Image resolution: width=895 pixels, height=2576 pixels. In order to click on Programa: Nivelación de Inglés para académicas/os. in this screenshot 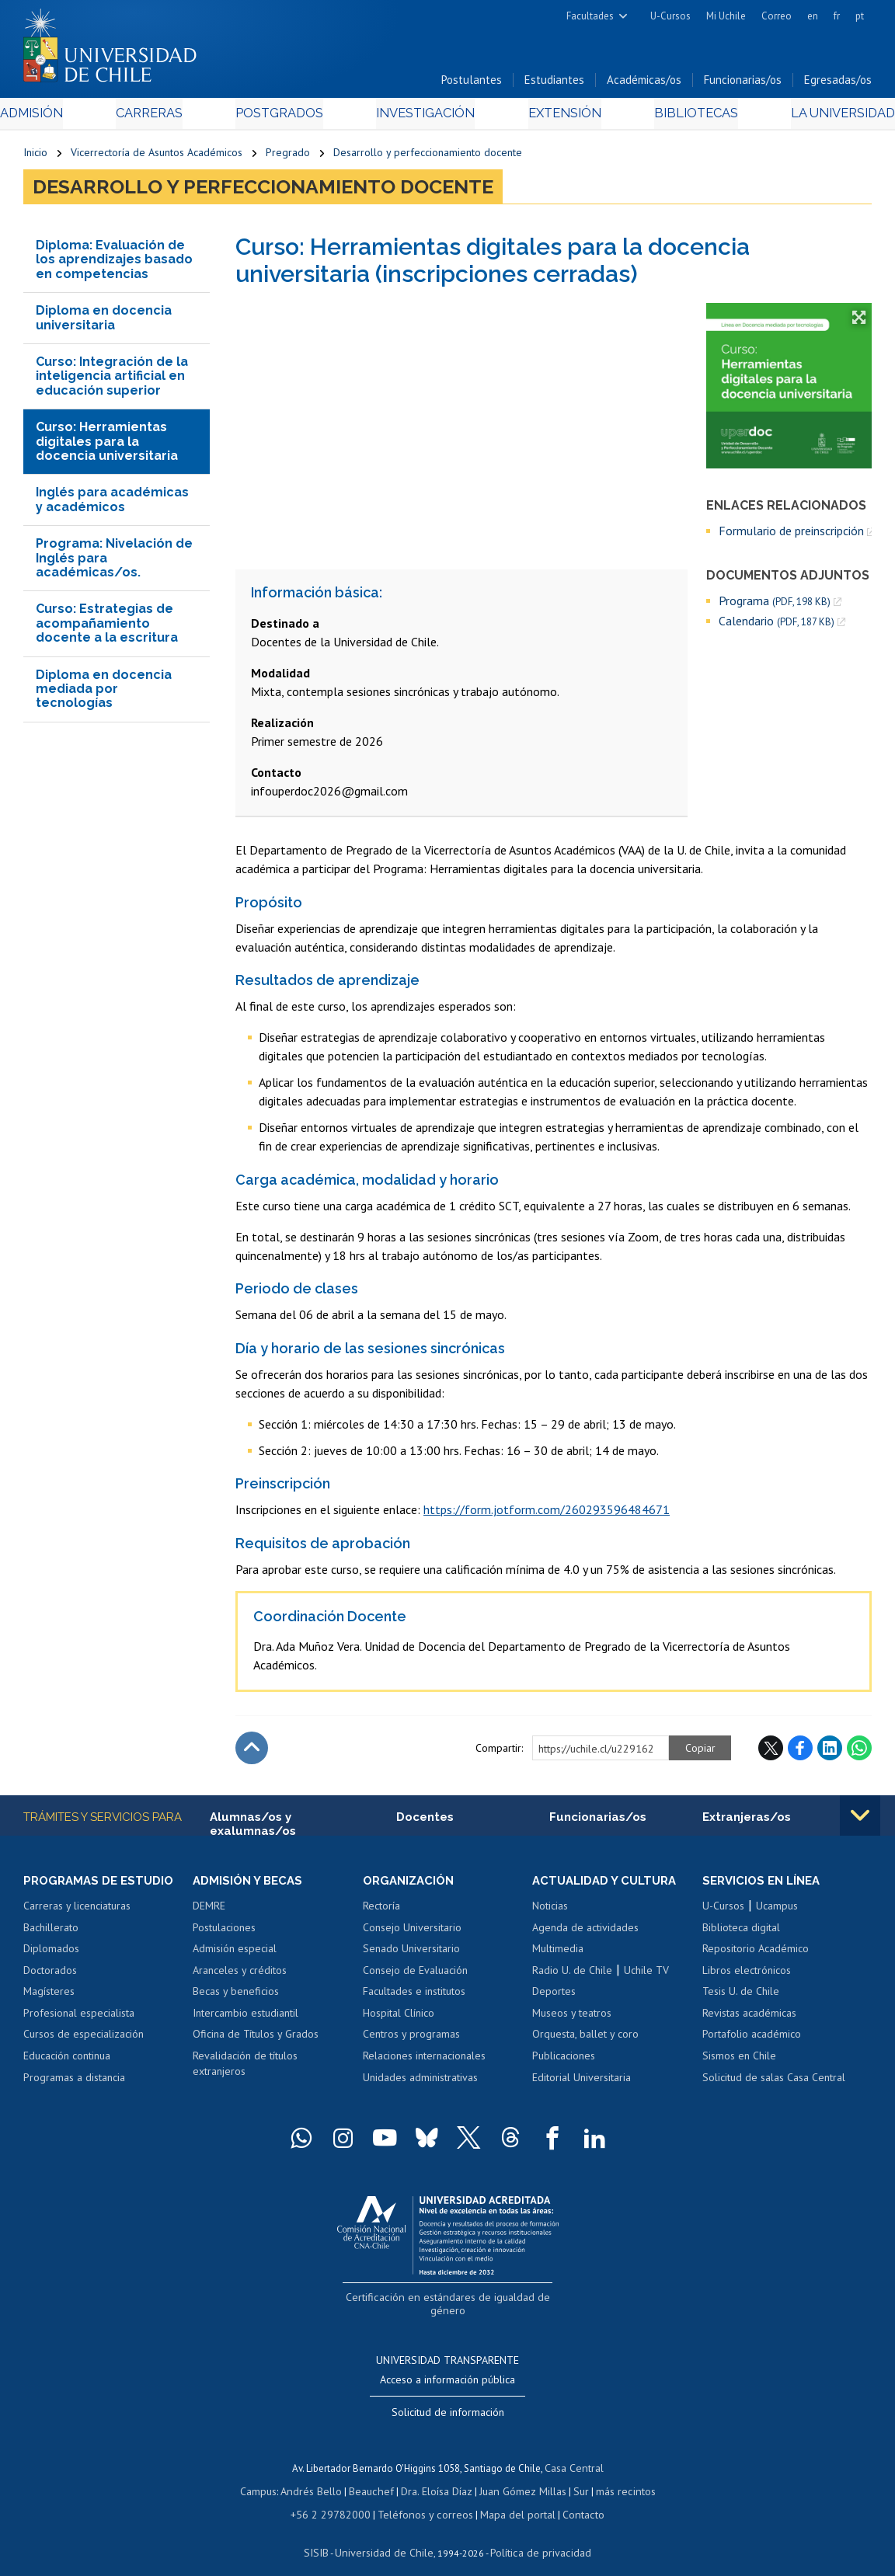, I will do `click(114, 562)`.